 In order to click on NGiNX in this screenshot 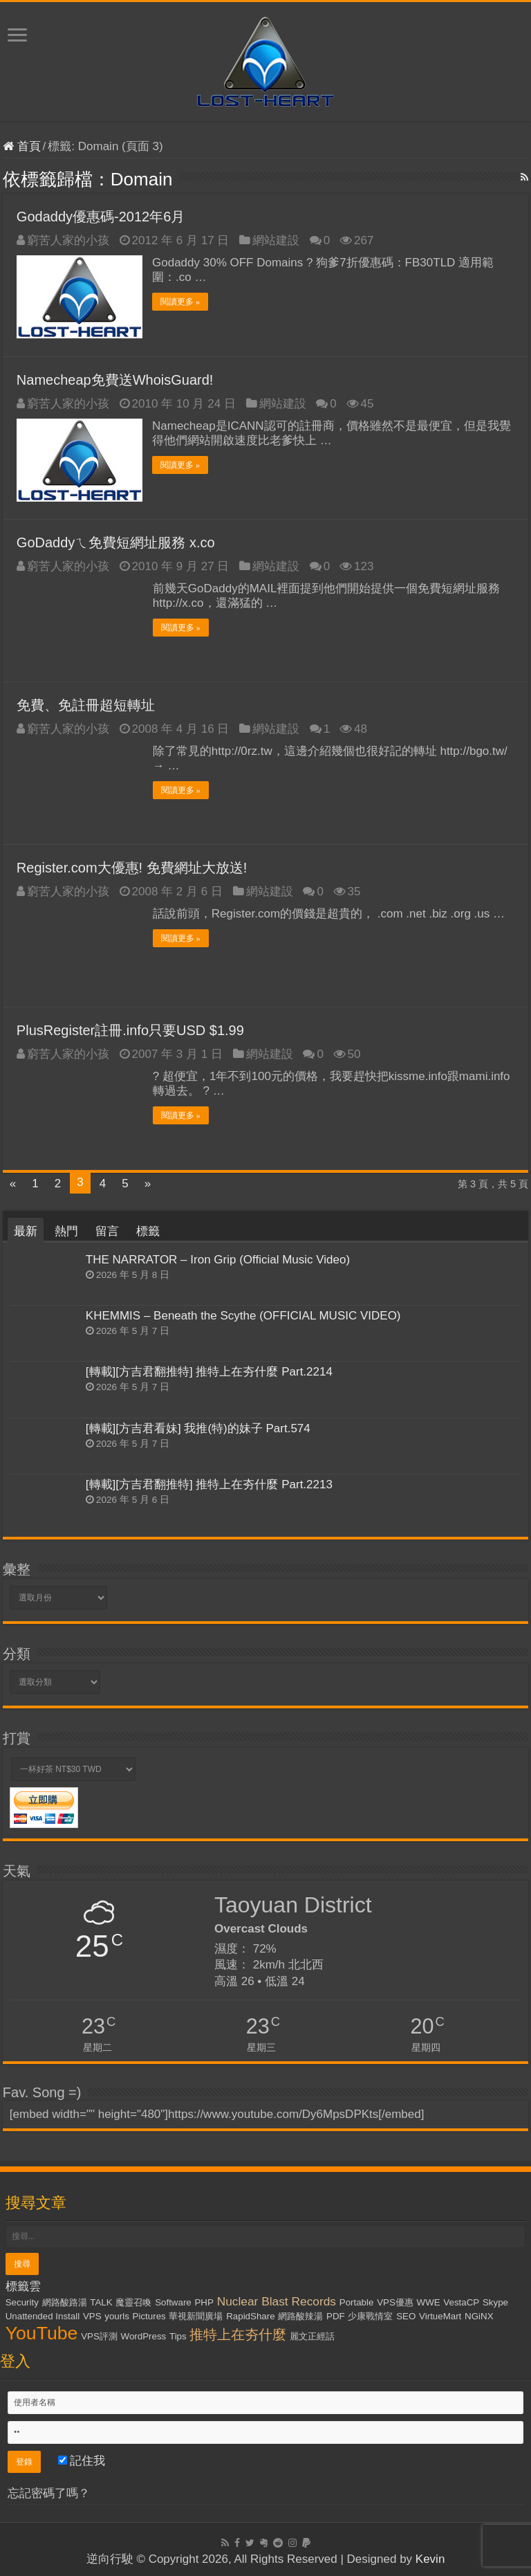, I will do `click(479, 2315)`.